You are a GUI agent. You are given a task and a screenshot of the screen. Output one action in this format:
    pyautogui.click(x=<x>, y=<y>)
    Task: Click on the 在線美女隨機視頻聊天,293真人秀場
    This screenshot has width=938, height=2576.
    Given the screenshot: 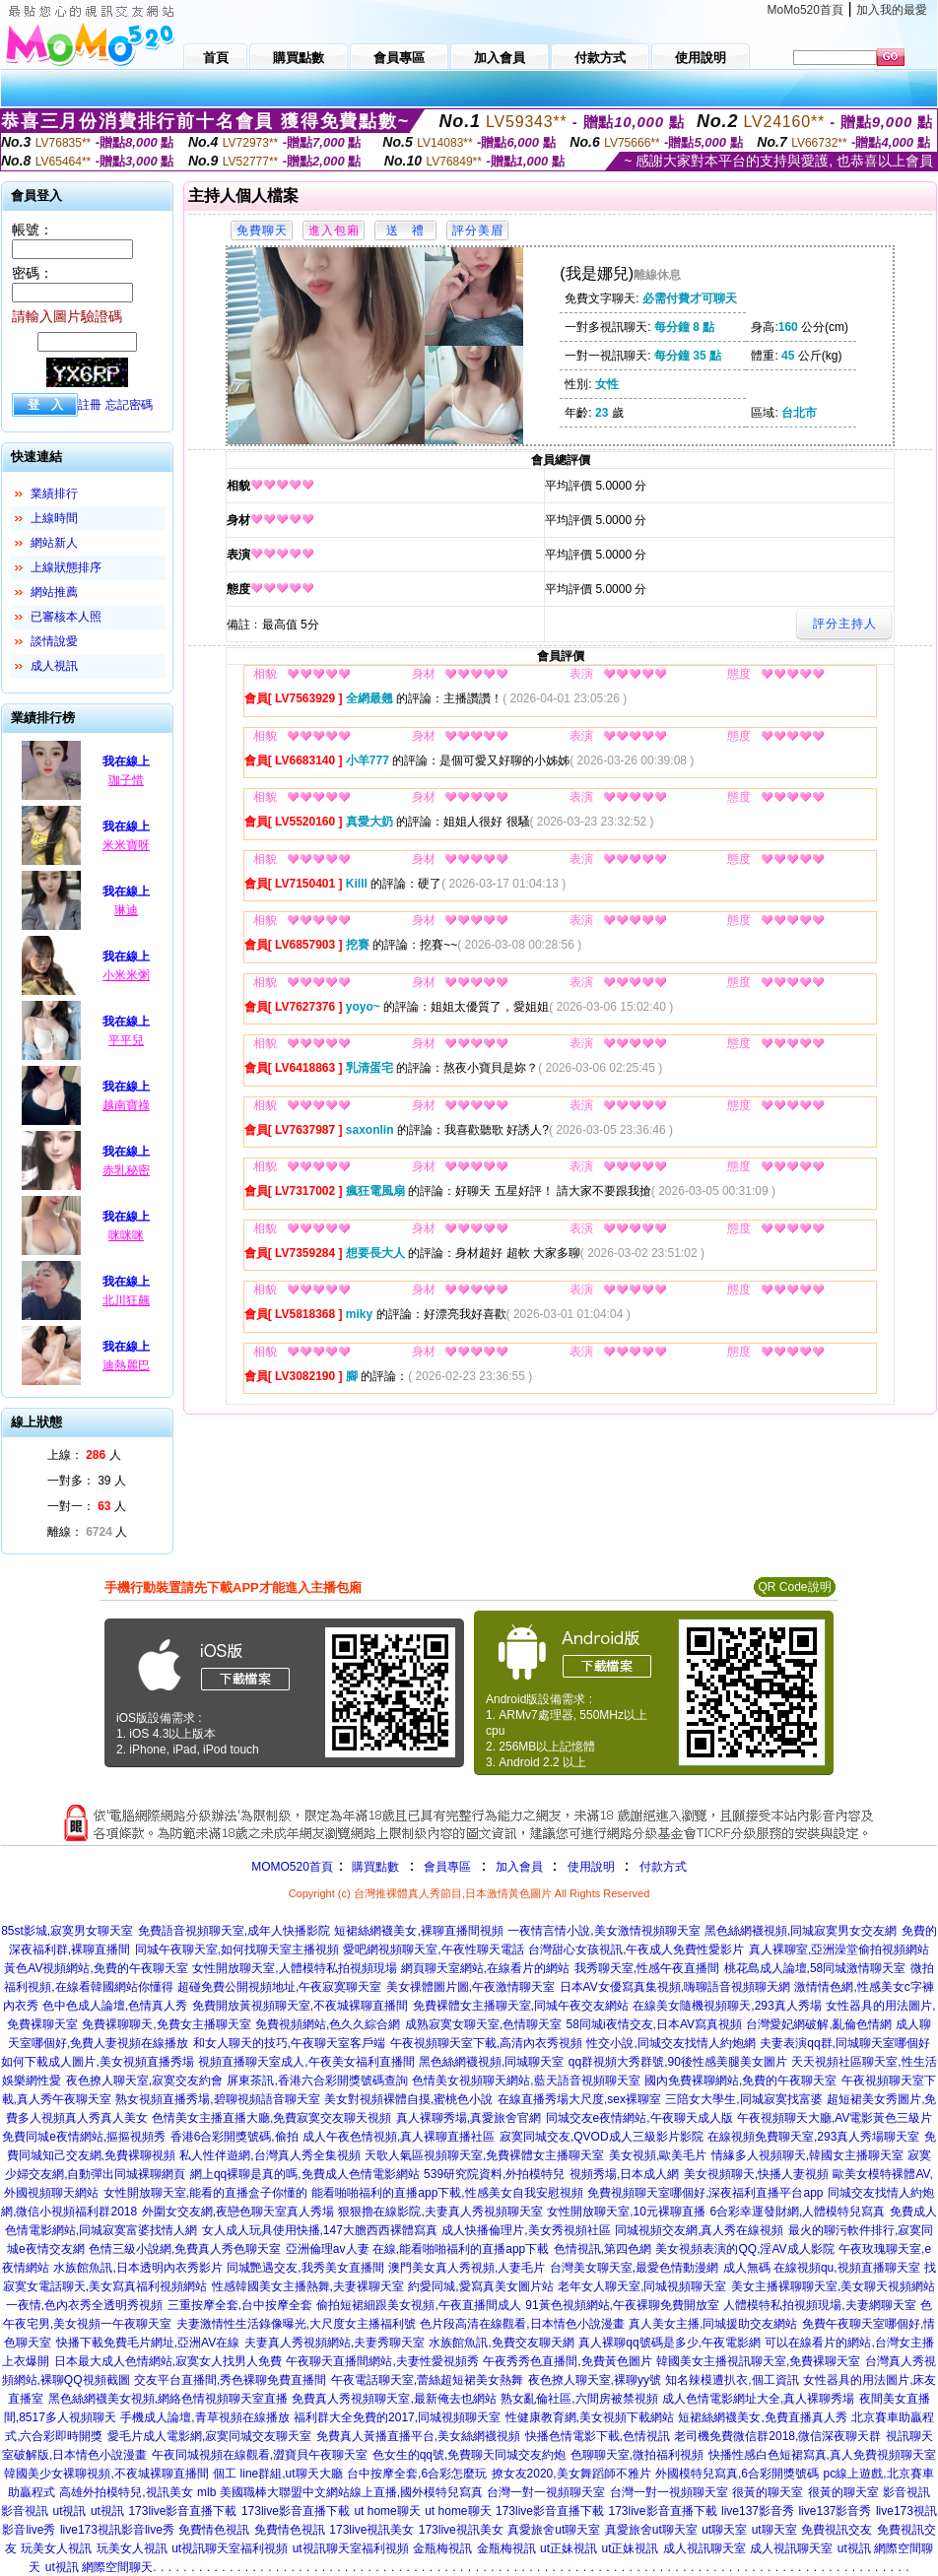 What is the action you would take?
    pyautogui.click(x=727, y=2006)
    